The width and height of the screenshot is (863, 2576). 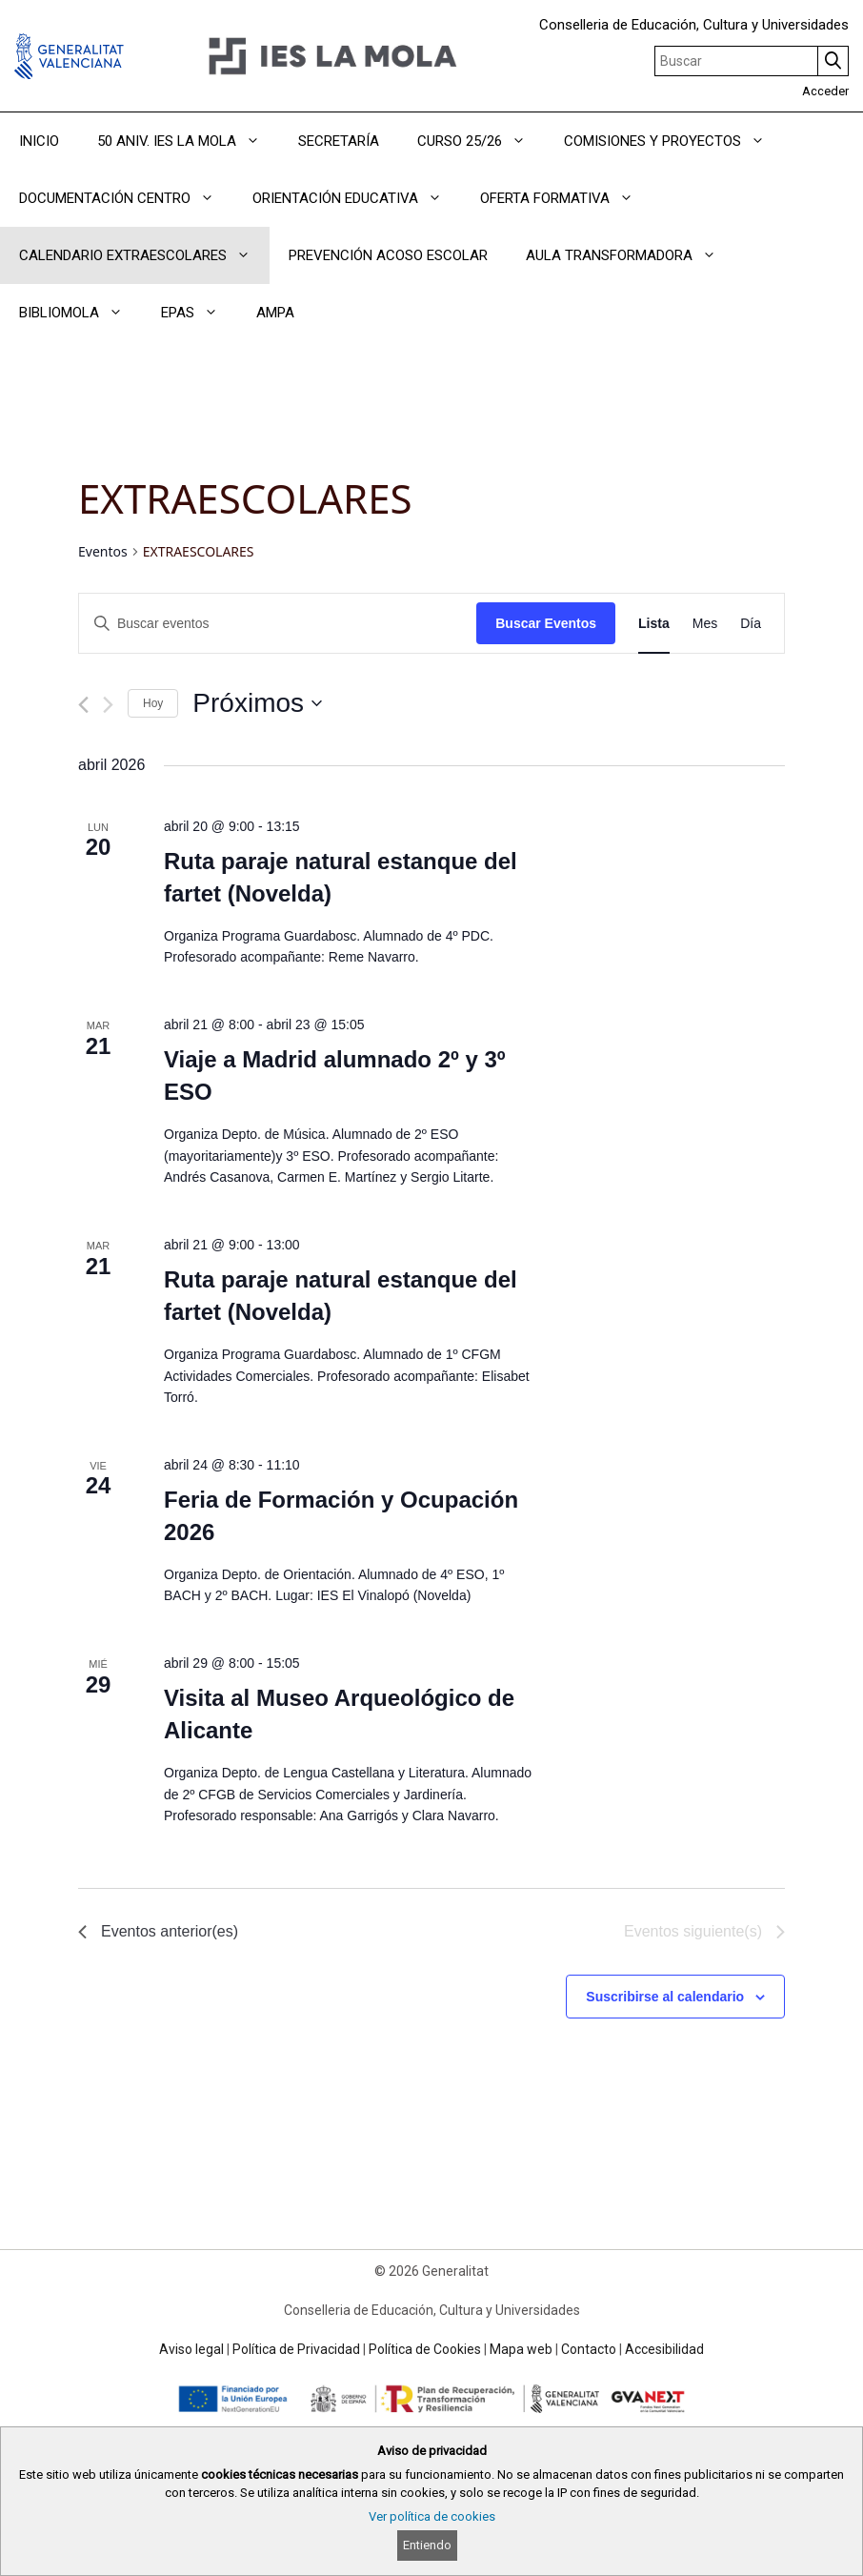 What do you see at coordinates (427, 2545) in the screenshot?
I see `Entiendo` at bounding box center [427, 2545].